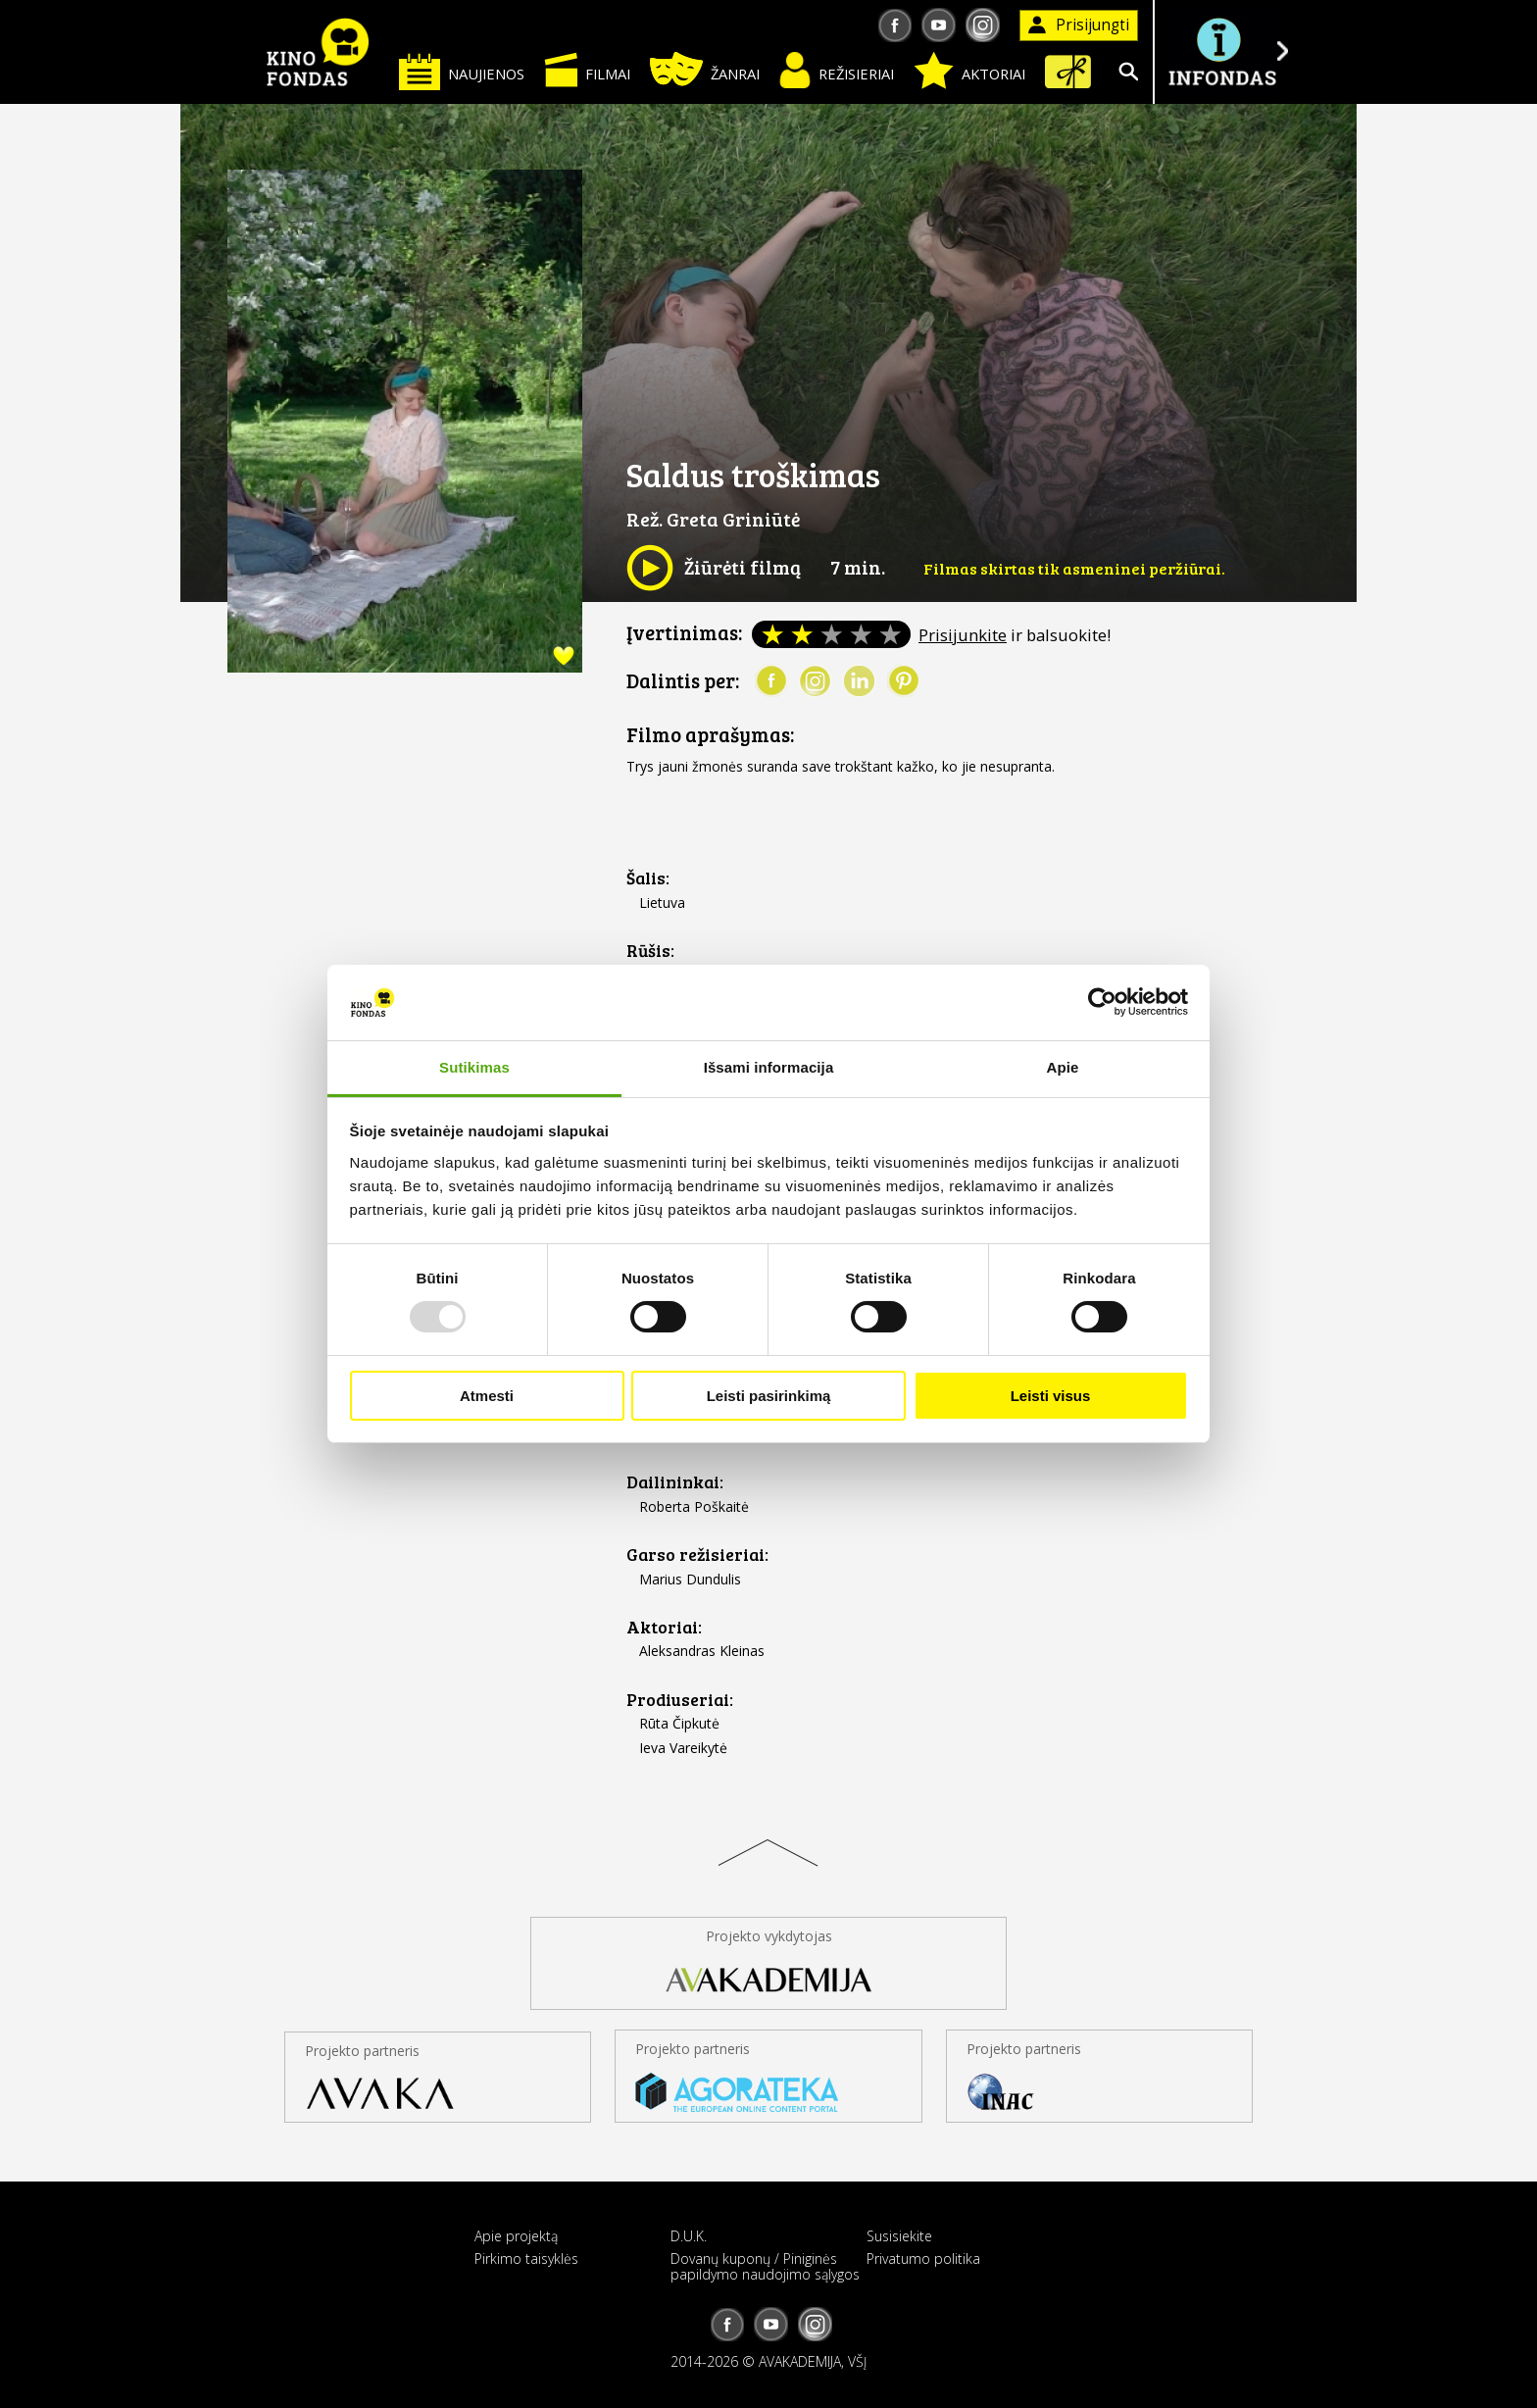  I want to click on Šalis:, so click(647, 878).